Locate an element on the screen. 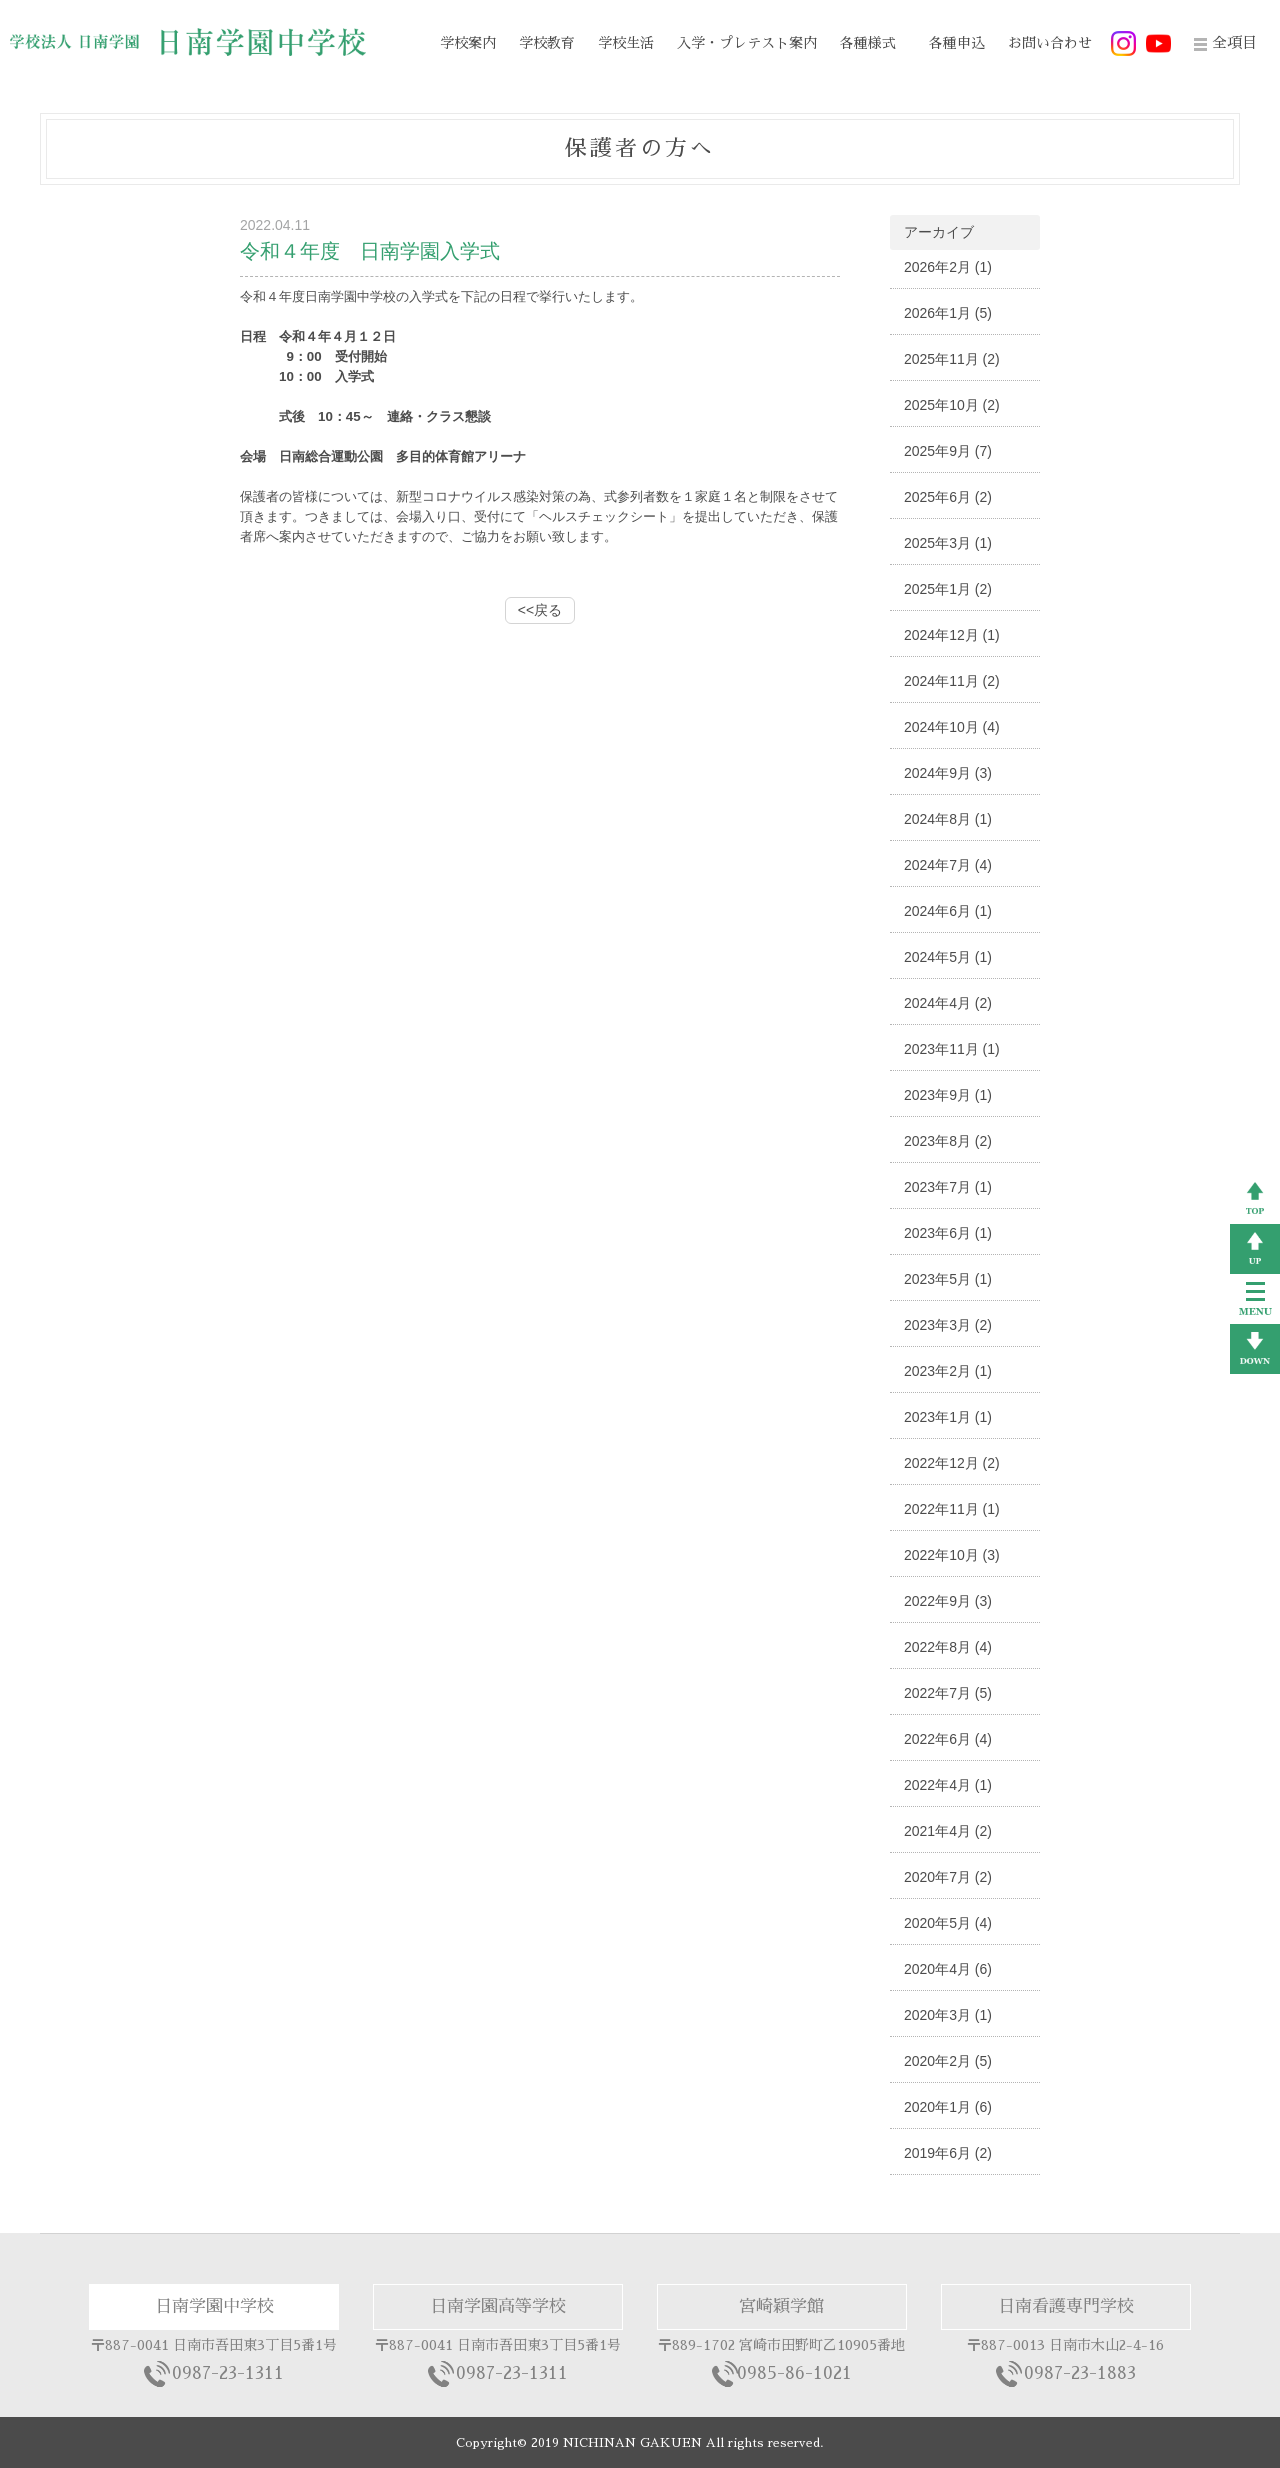 Image resolution: width=1280 pixels, height=2468 pixels. 2026年2月 (1) is located at coordinates (948, 267).